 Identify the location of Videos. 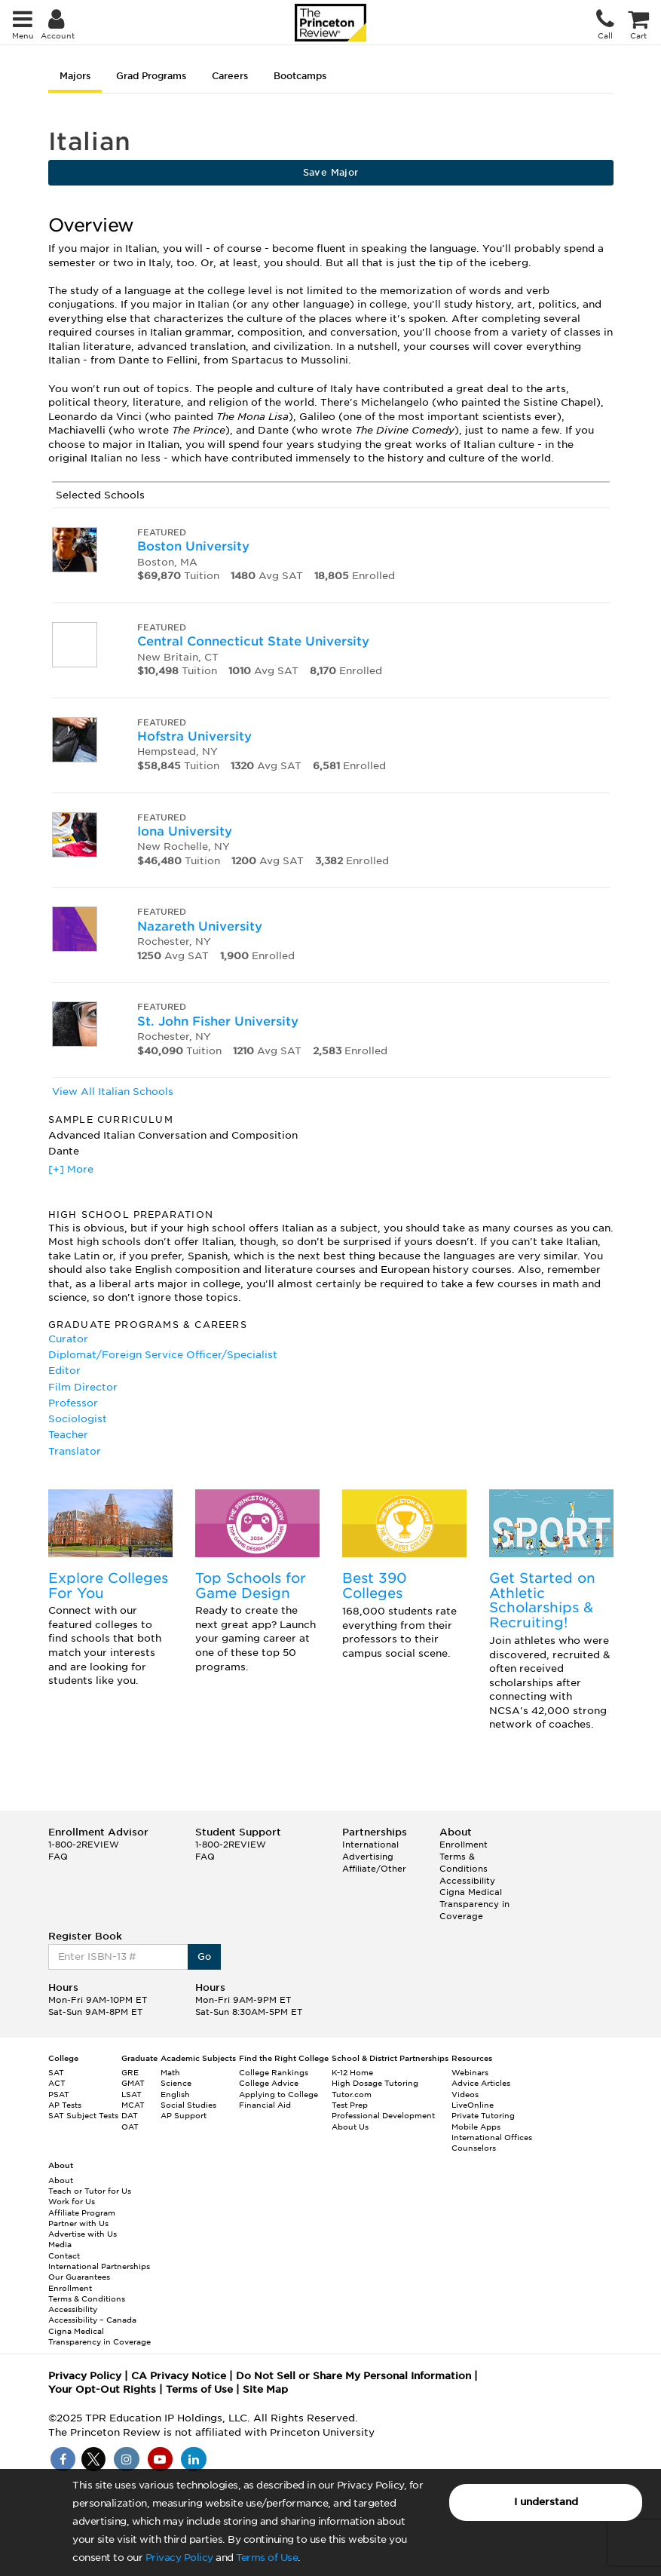
(465, 2094).